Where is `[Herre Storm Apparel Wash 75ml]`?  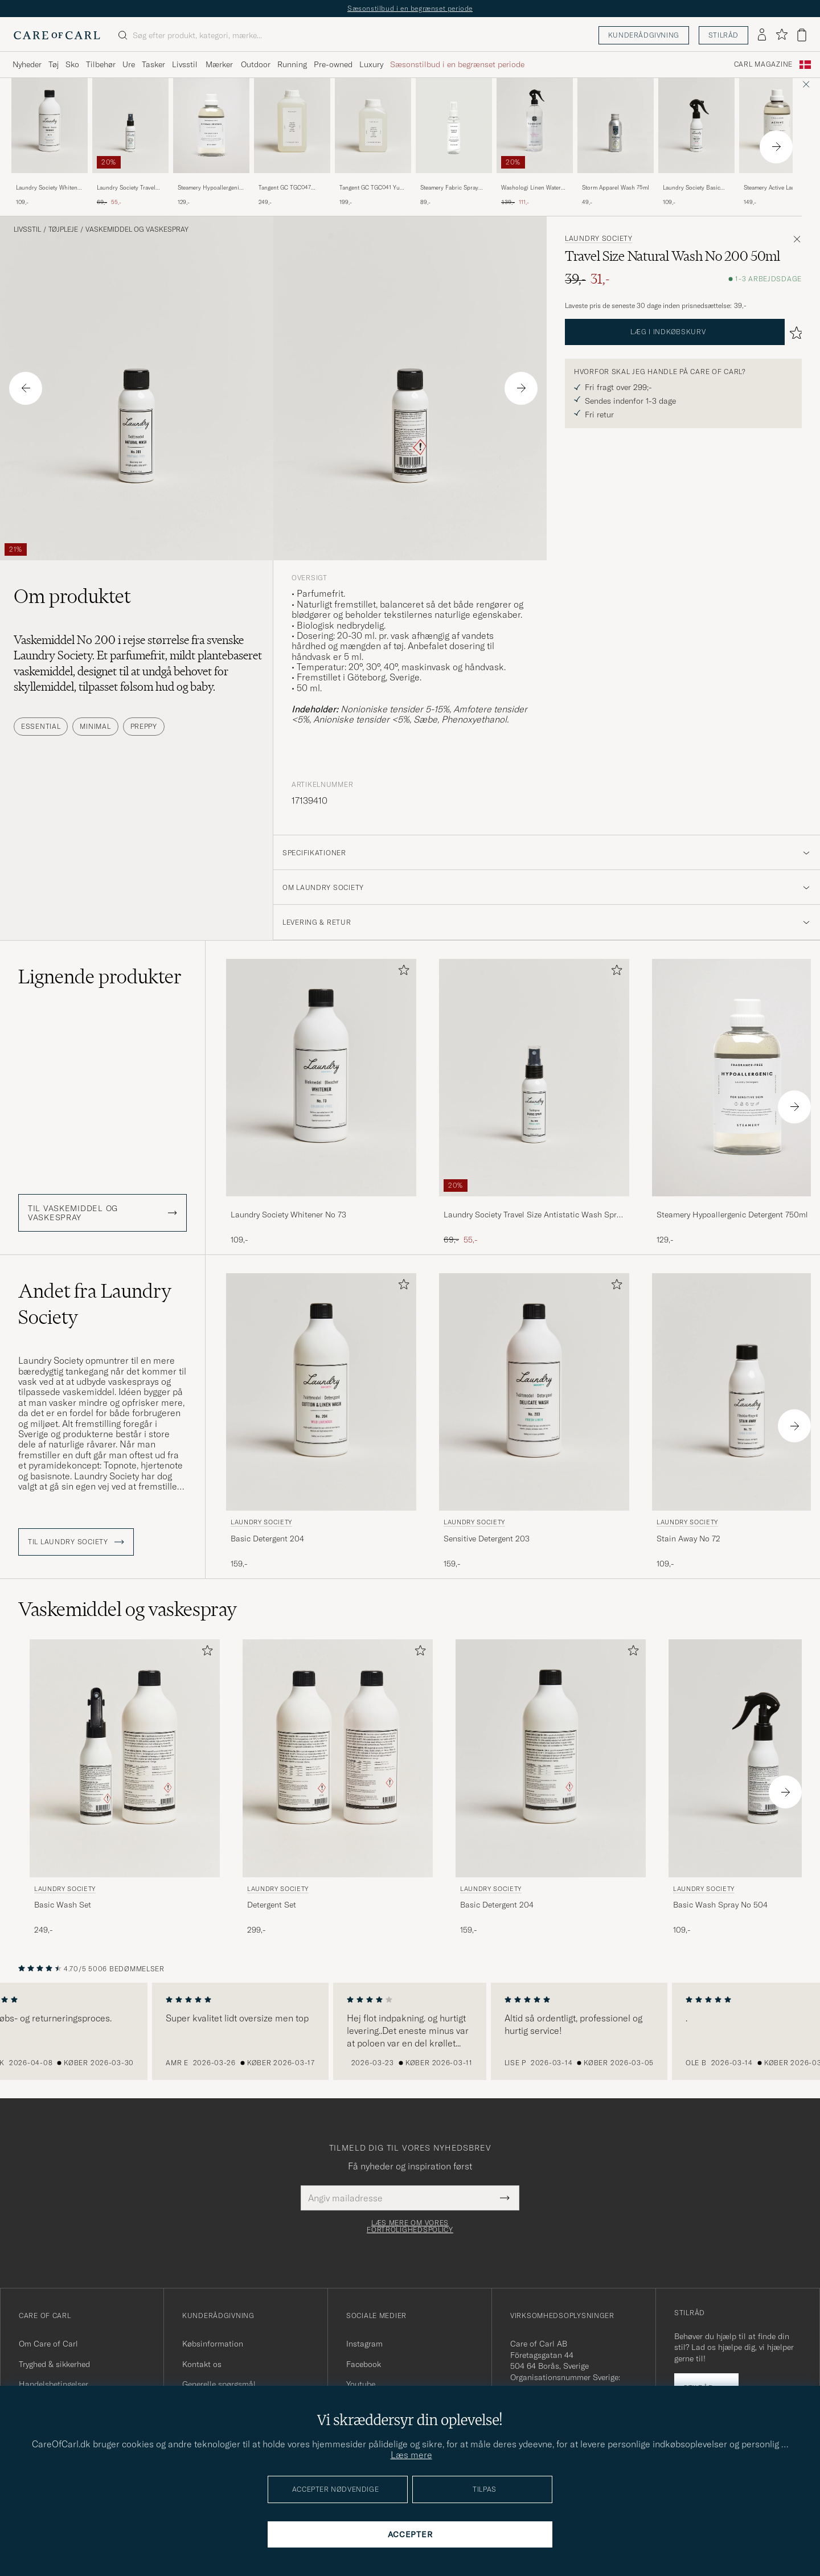 [Herre Storm Apparel Wash 75ml] is located at coordinates (615, 125).